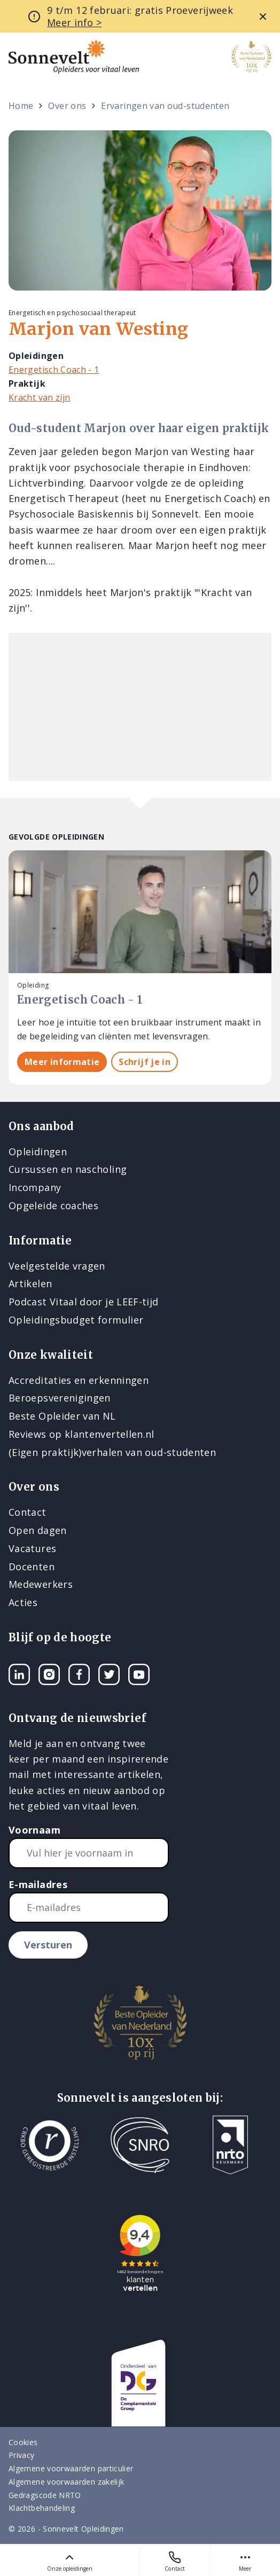  I want to click on Artikelen, so click(30, 1283).